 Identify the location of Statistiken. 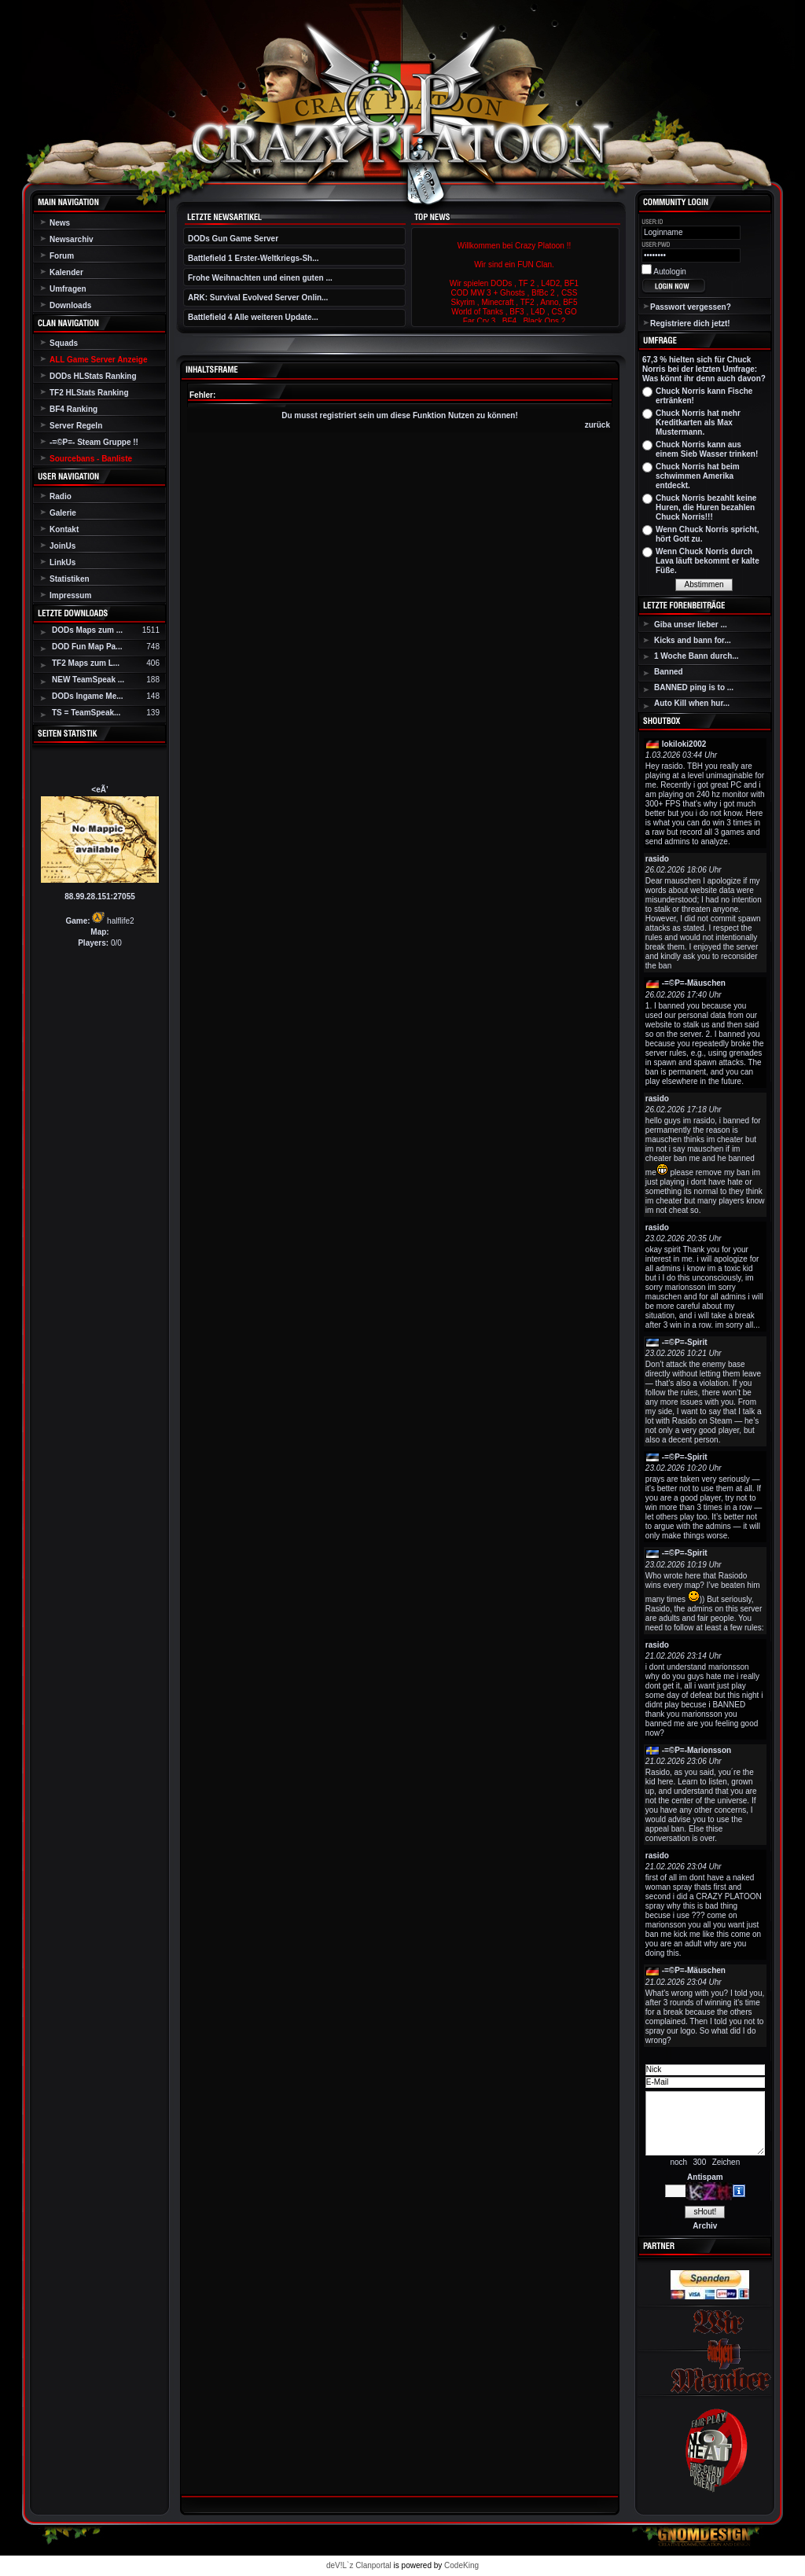
(70, 579).